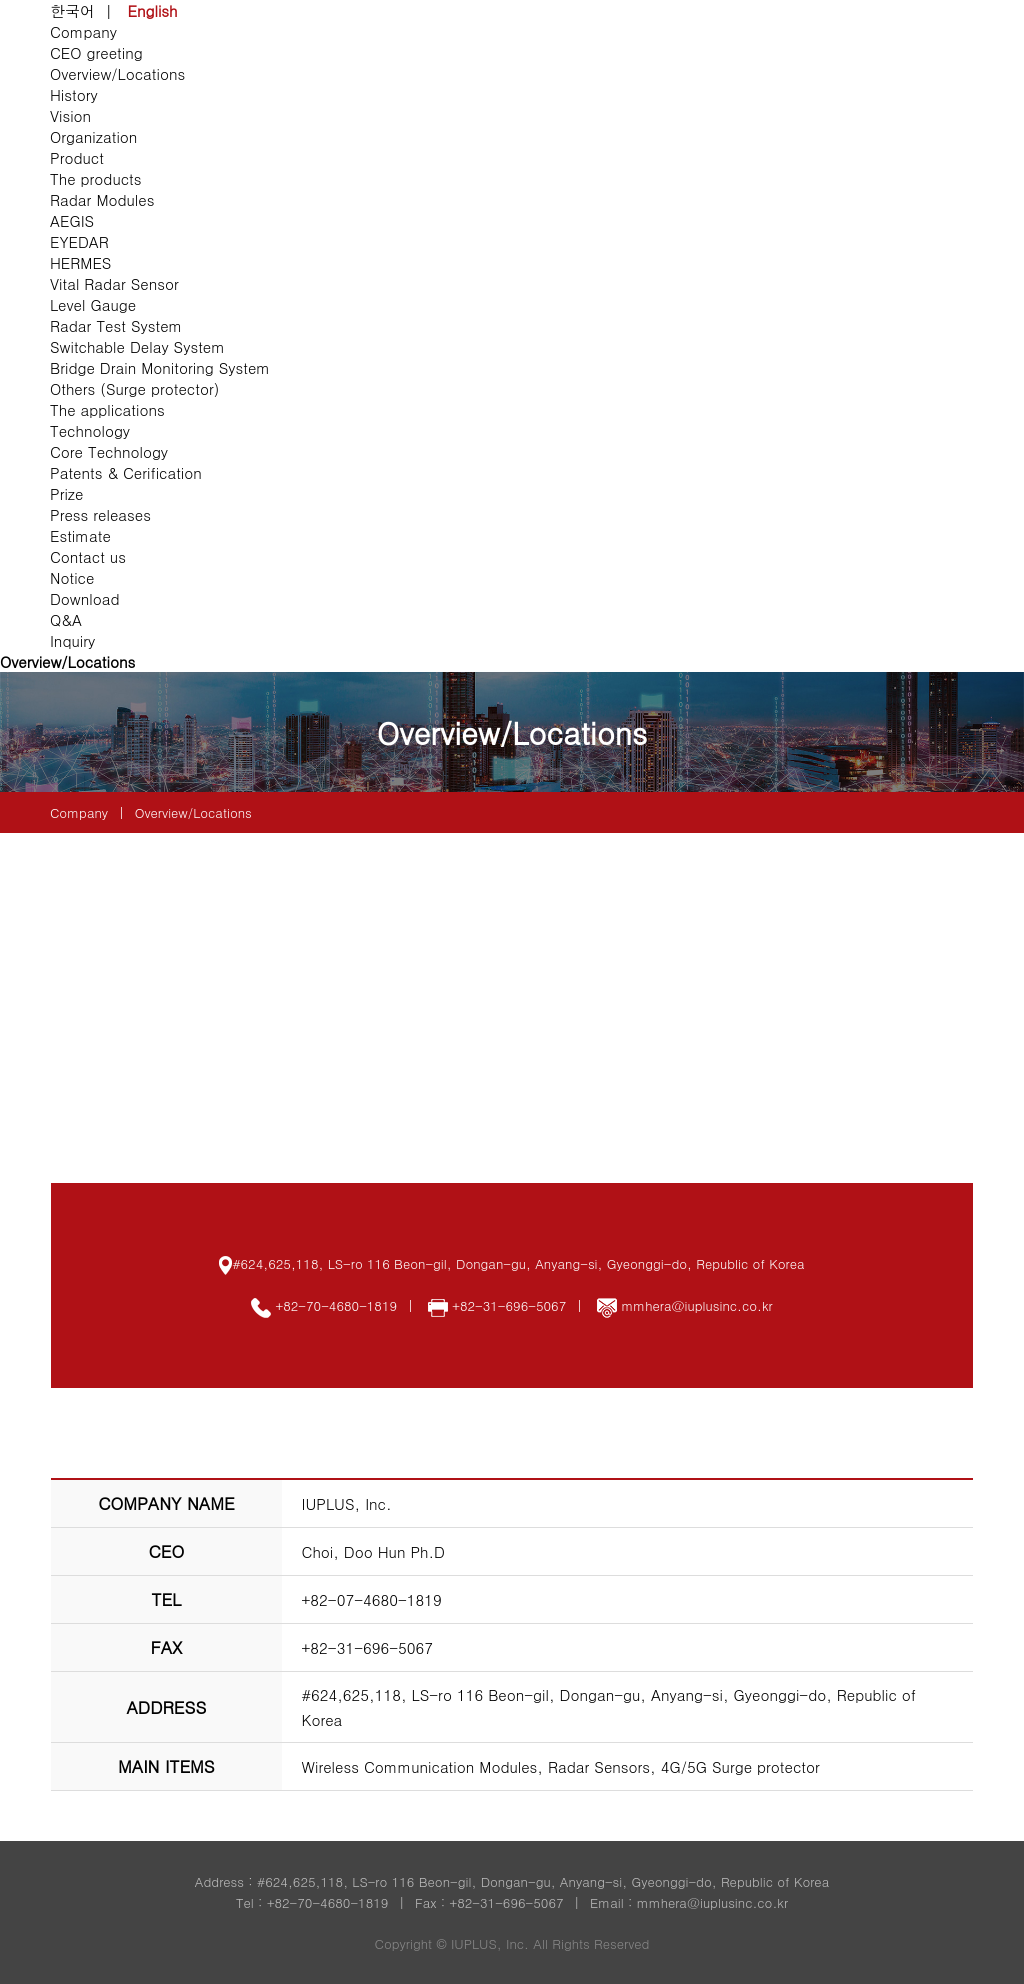  What do you see at coordinates (153, 10) in the screenshot?
I see `English` at bounding box center [153, 10].